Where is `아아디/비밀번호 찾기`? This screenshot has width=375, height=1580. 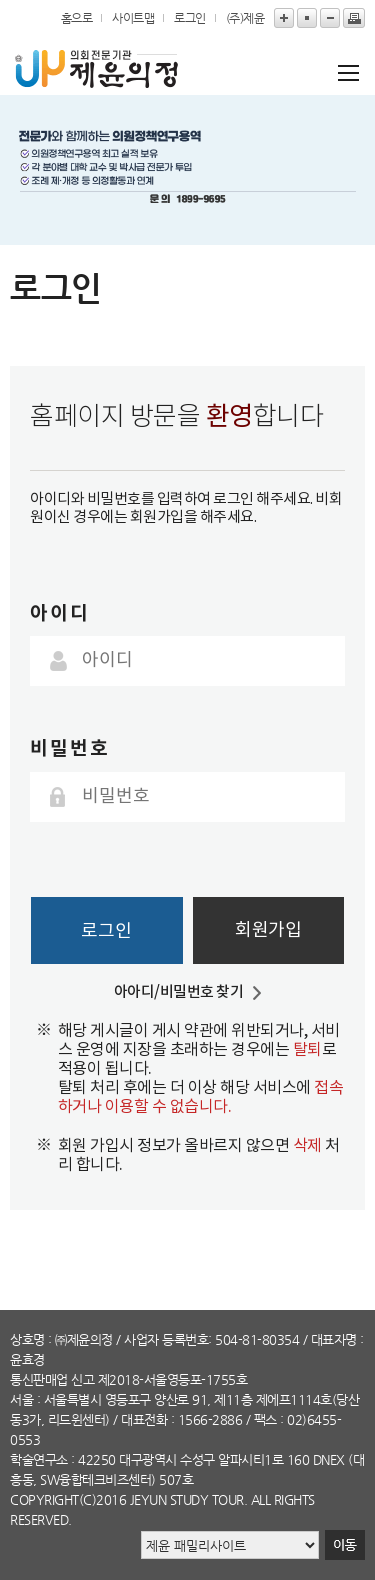 아아디/비밀번호 찾기 is located at coordinates (179, 992).